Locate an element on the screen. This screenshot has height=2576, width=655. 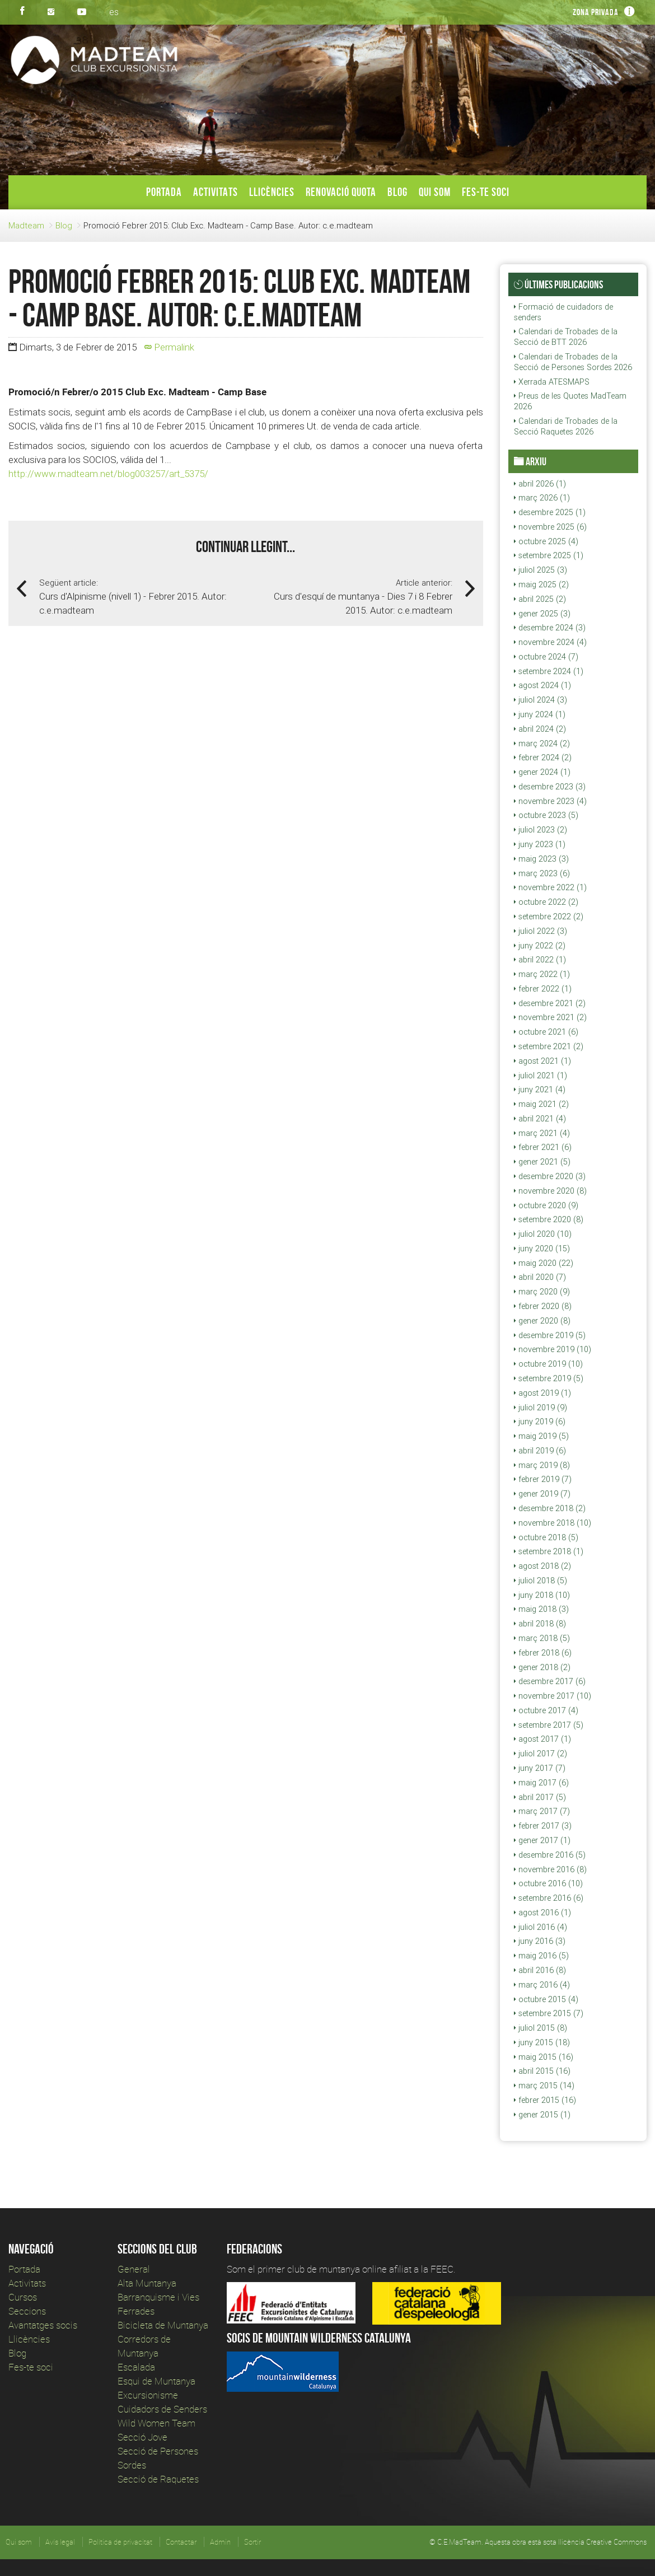
setembre 2019 (5) is located at coordinates (548, 1378).